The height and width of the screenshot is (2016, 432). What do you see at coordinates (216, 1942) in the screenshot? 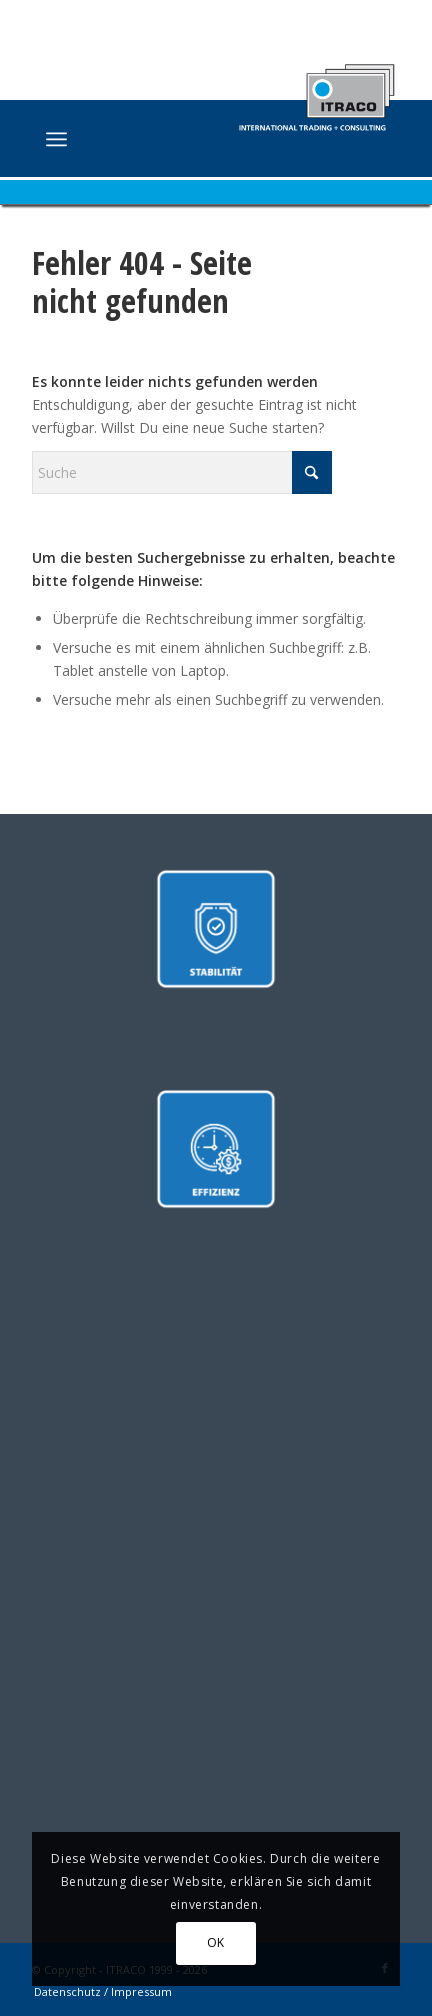
I see `OK` at bounding box center [216, 1942].